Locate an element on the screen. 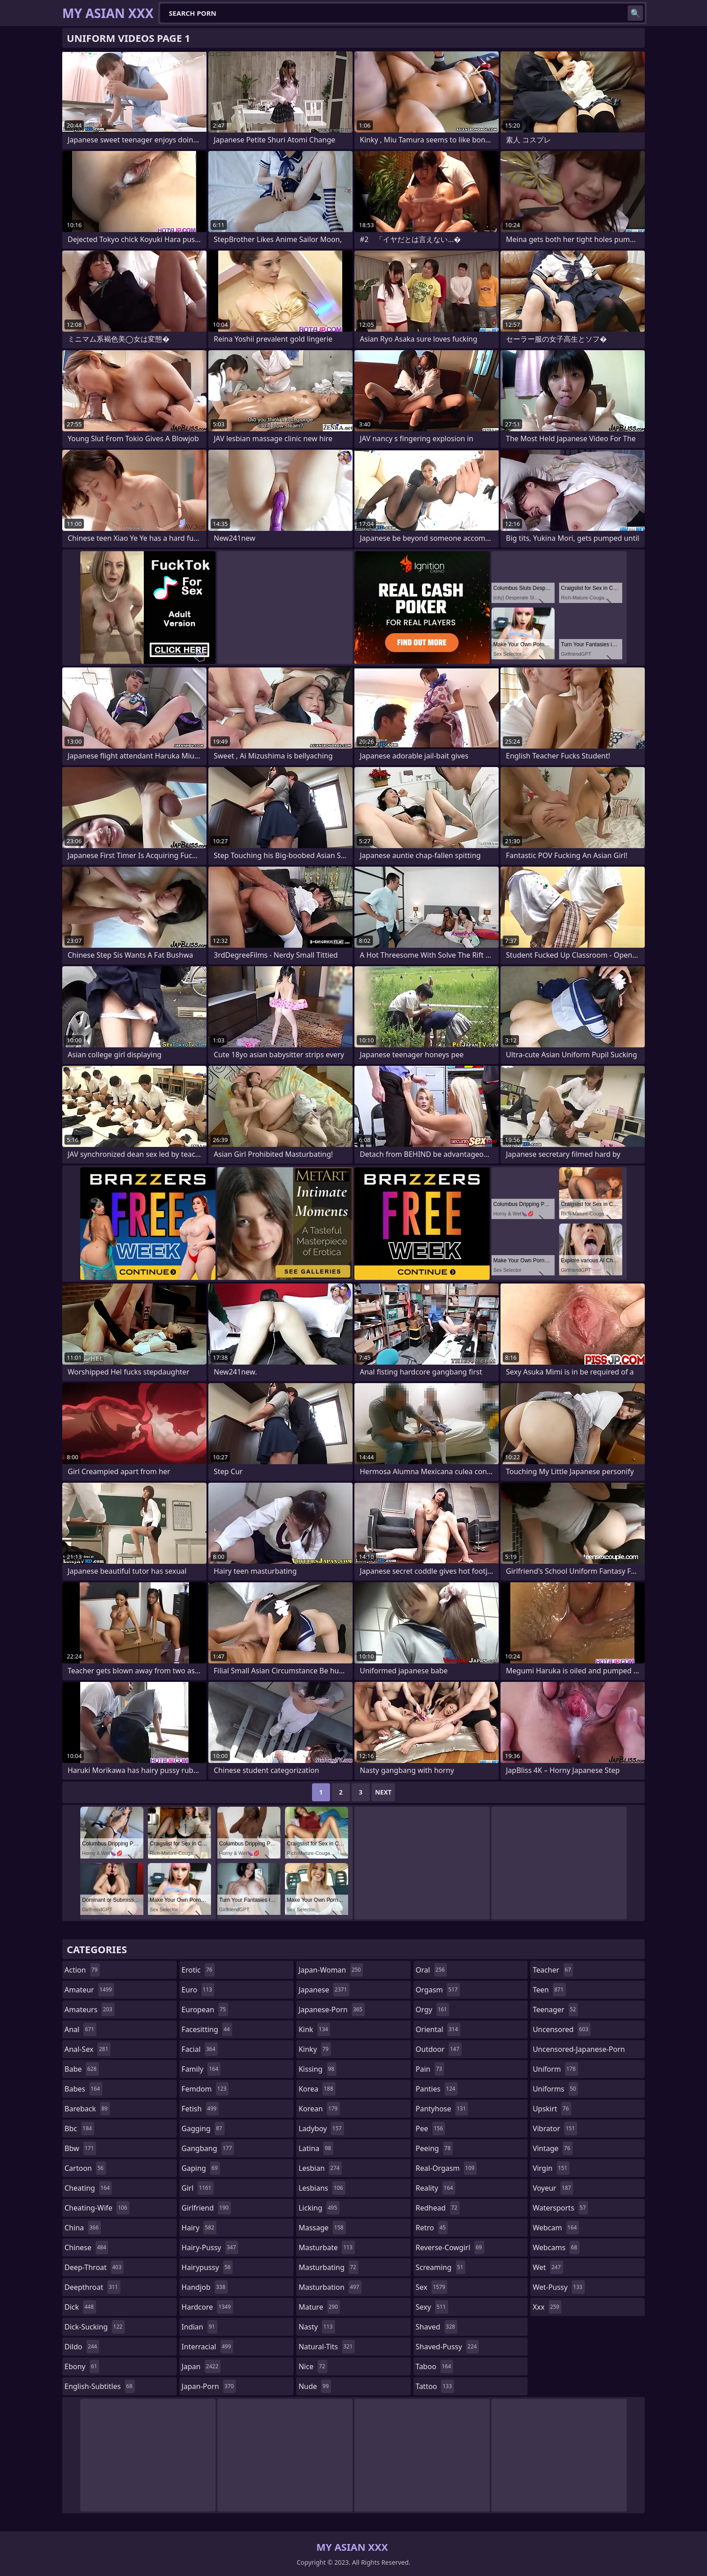 Image resolution: width=707 pixels, height=2576 pixels. pantyhose is located at coordinates (442, 2108).